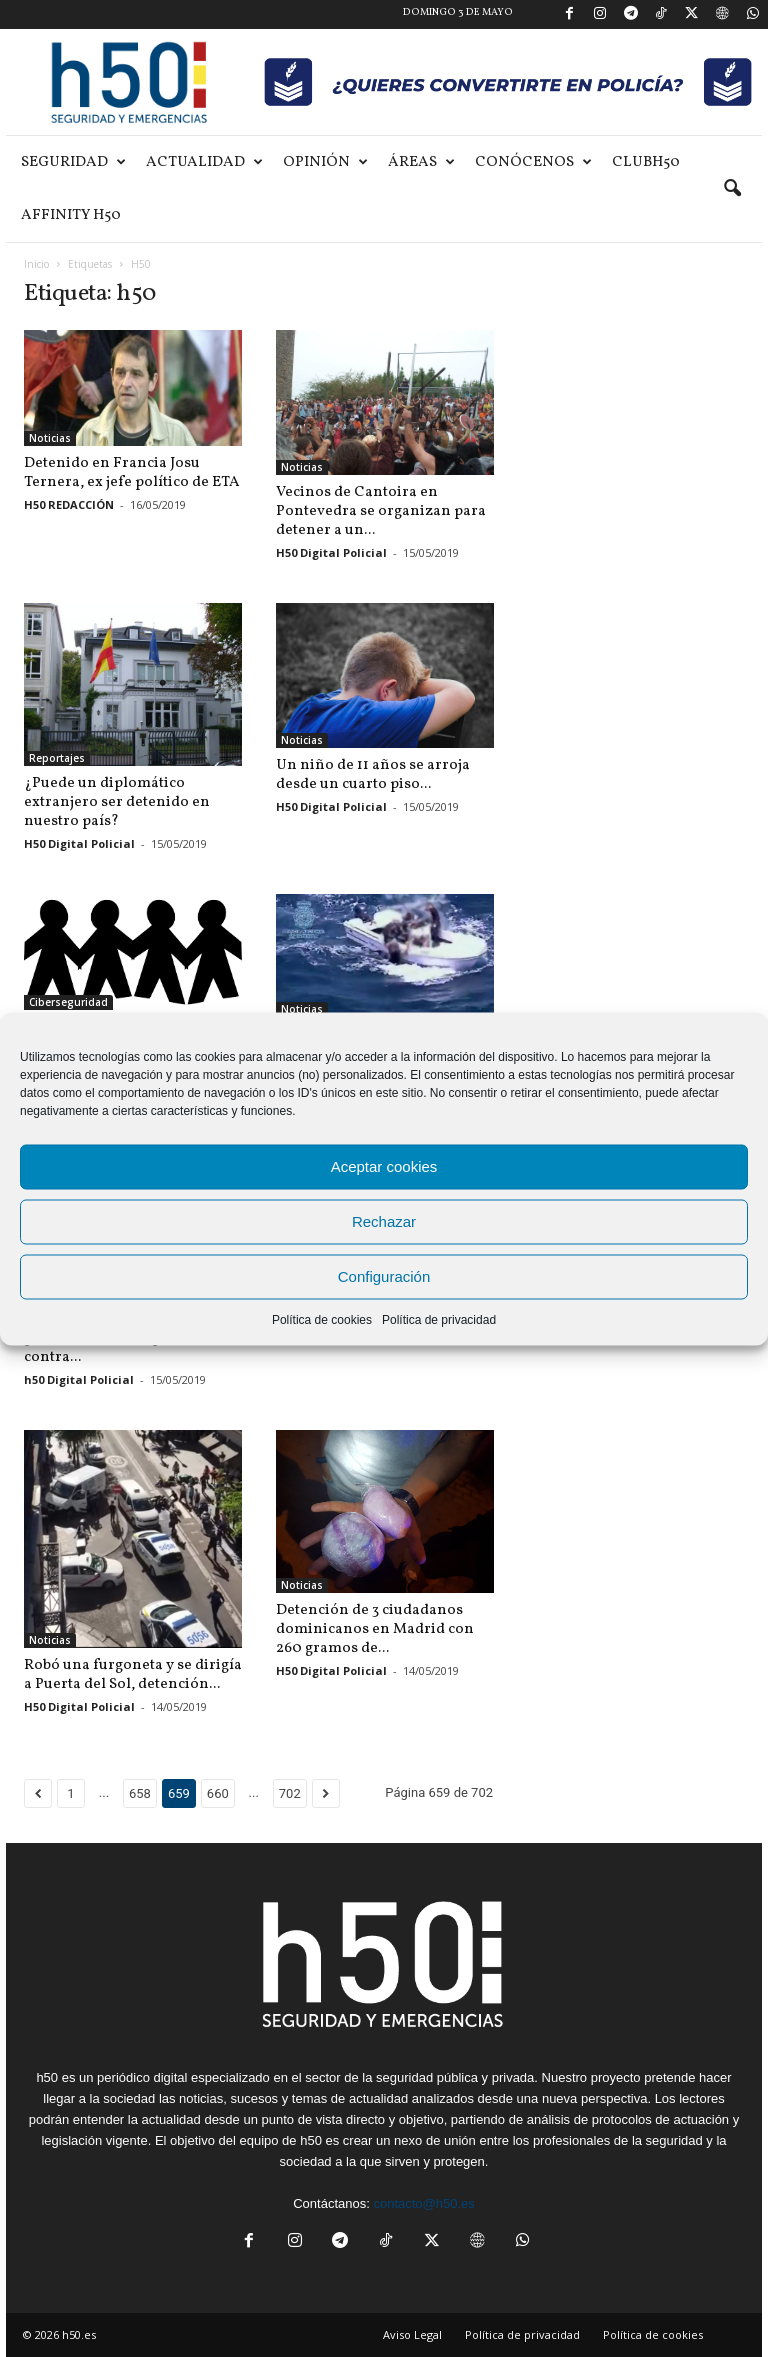 The image size is (768, 2357). Describe the element at coordinates (322, 1319) in the screenshot. I see `Política de cookies` at that location.